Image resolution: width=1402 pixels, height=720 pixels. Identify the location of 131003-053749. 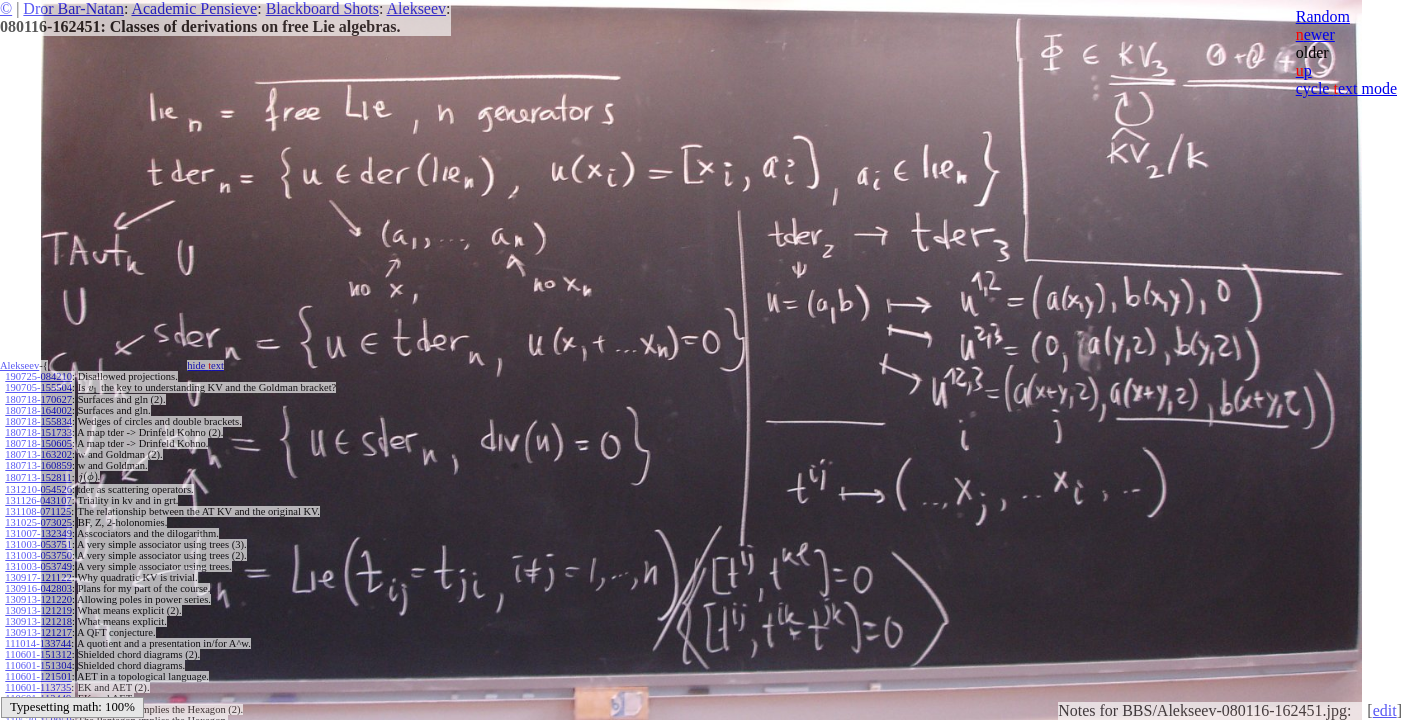
(38, 566).